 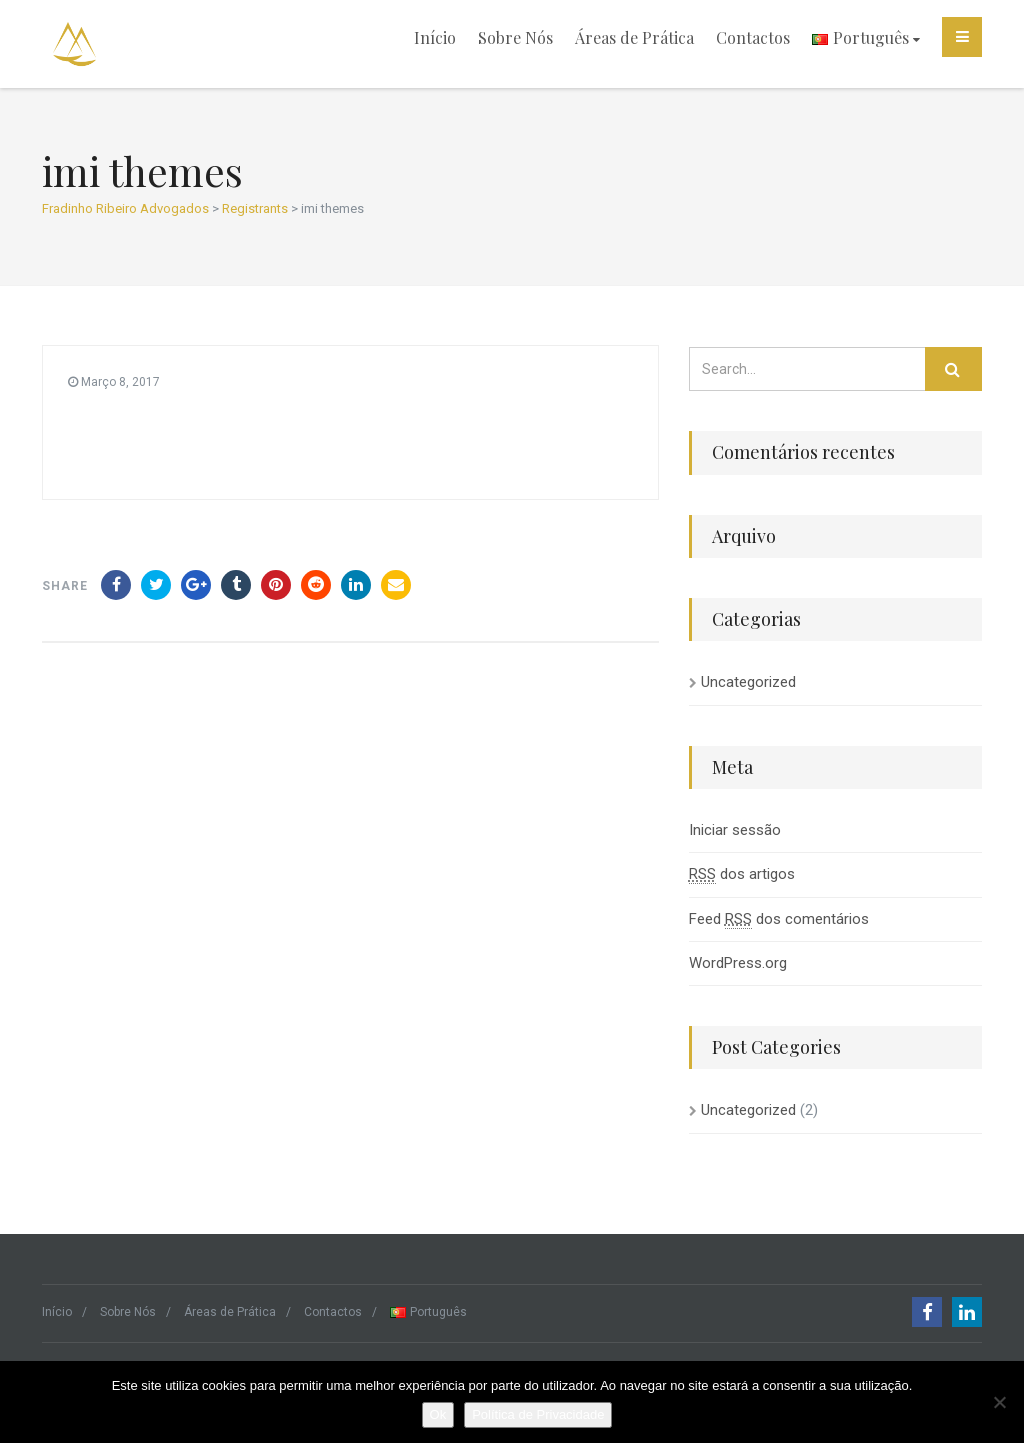 I want to click on Início, so click(x=435, y=37).